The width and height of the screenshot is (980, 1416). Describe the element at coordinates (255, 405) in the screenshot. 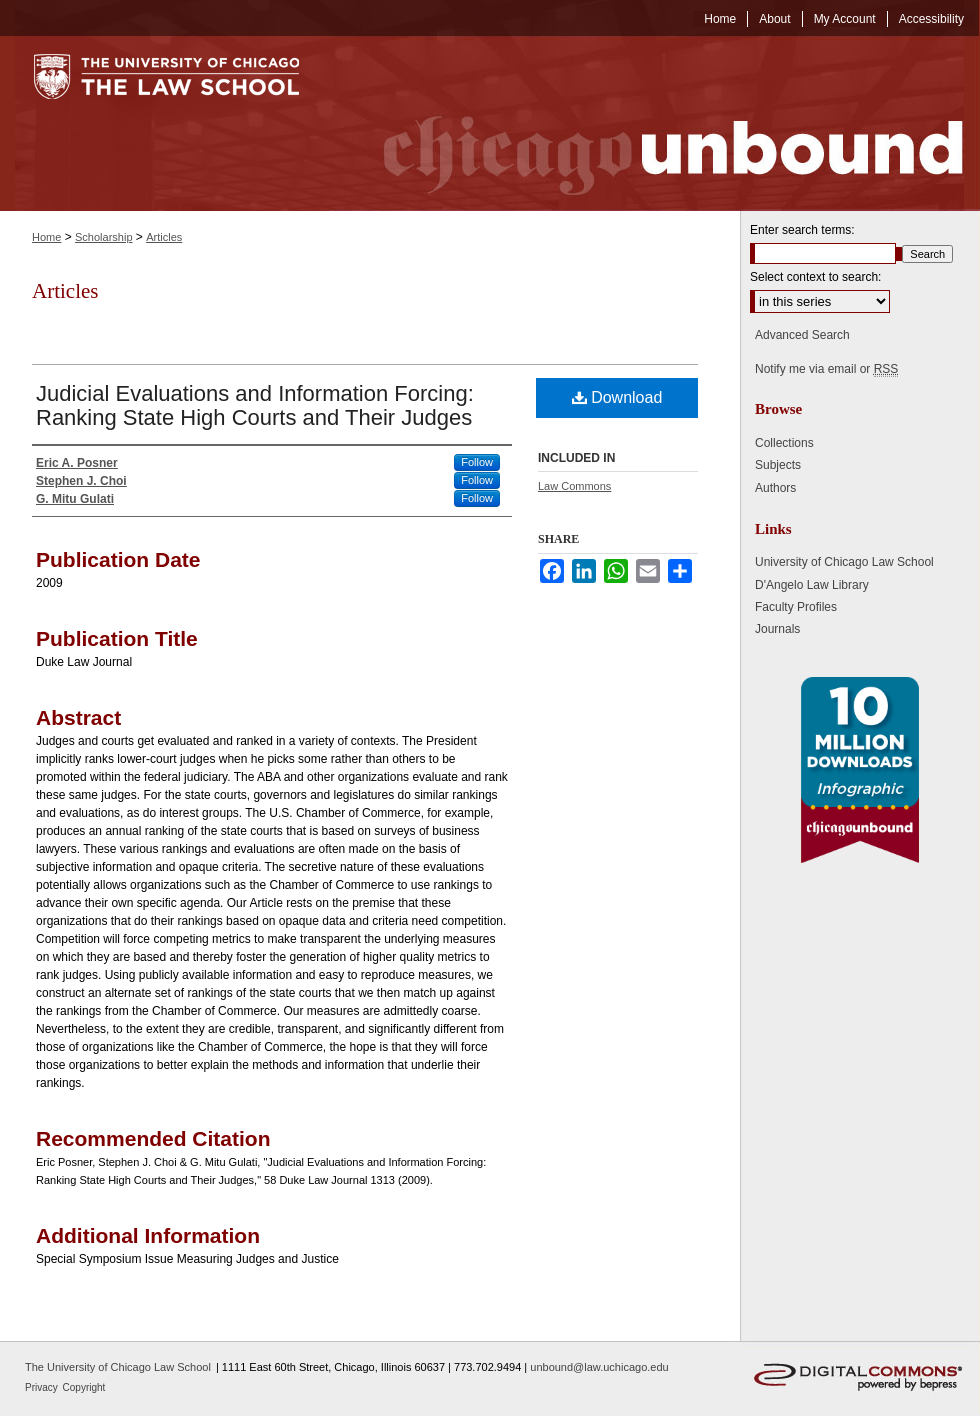

I see `Judicial Evaluations and Information Forcing: Ranking State High Courts and Their Judges` at that location.